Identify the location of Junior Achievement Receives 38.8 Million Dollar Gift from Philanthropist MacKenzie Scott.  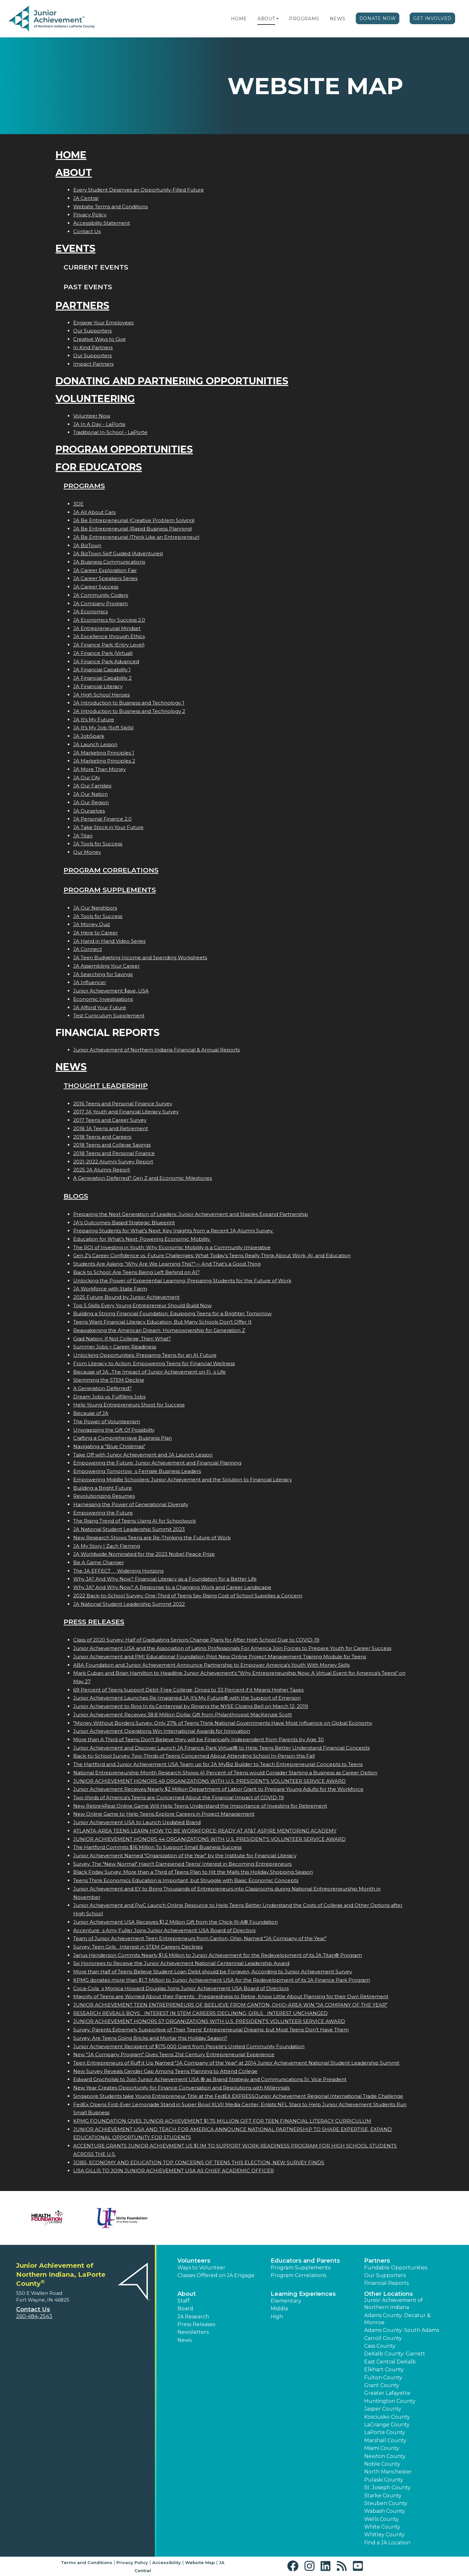
(182, 1715).